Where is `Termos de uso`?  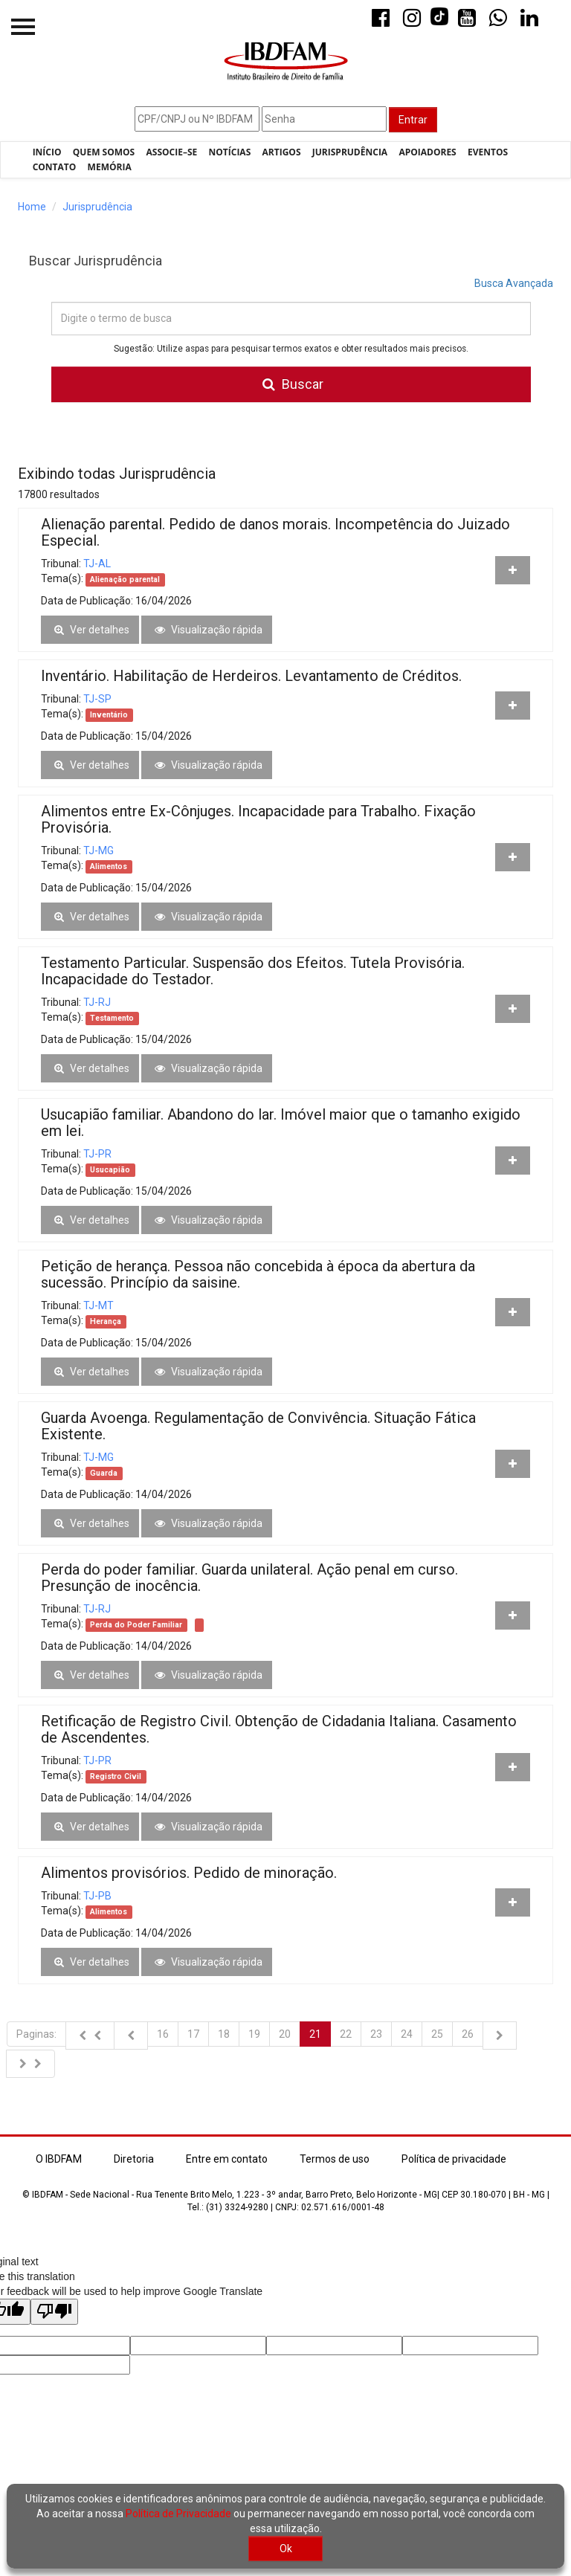 Termos de uso is located at coordinates (335, 2159).